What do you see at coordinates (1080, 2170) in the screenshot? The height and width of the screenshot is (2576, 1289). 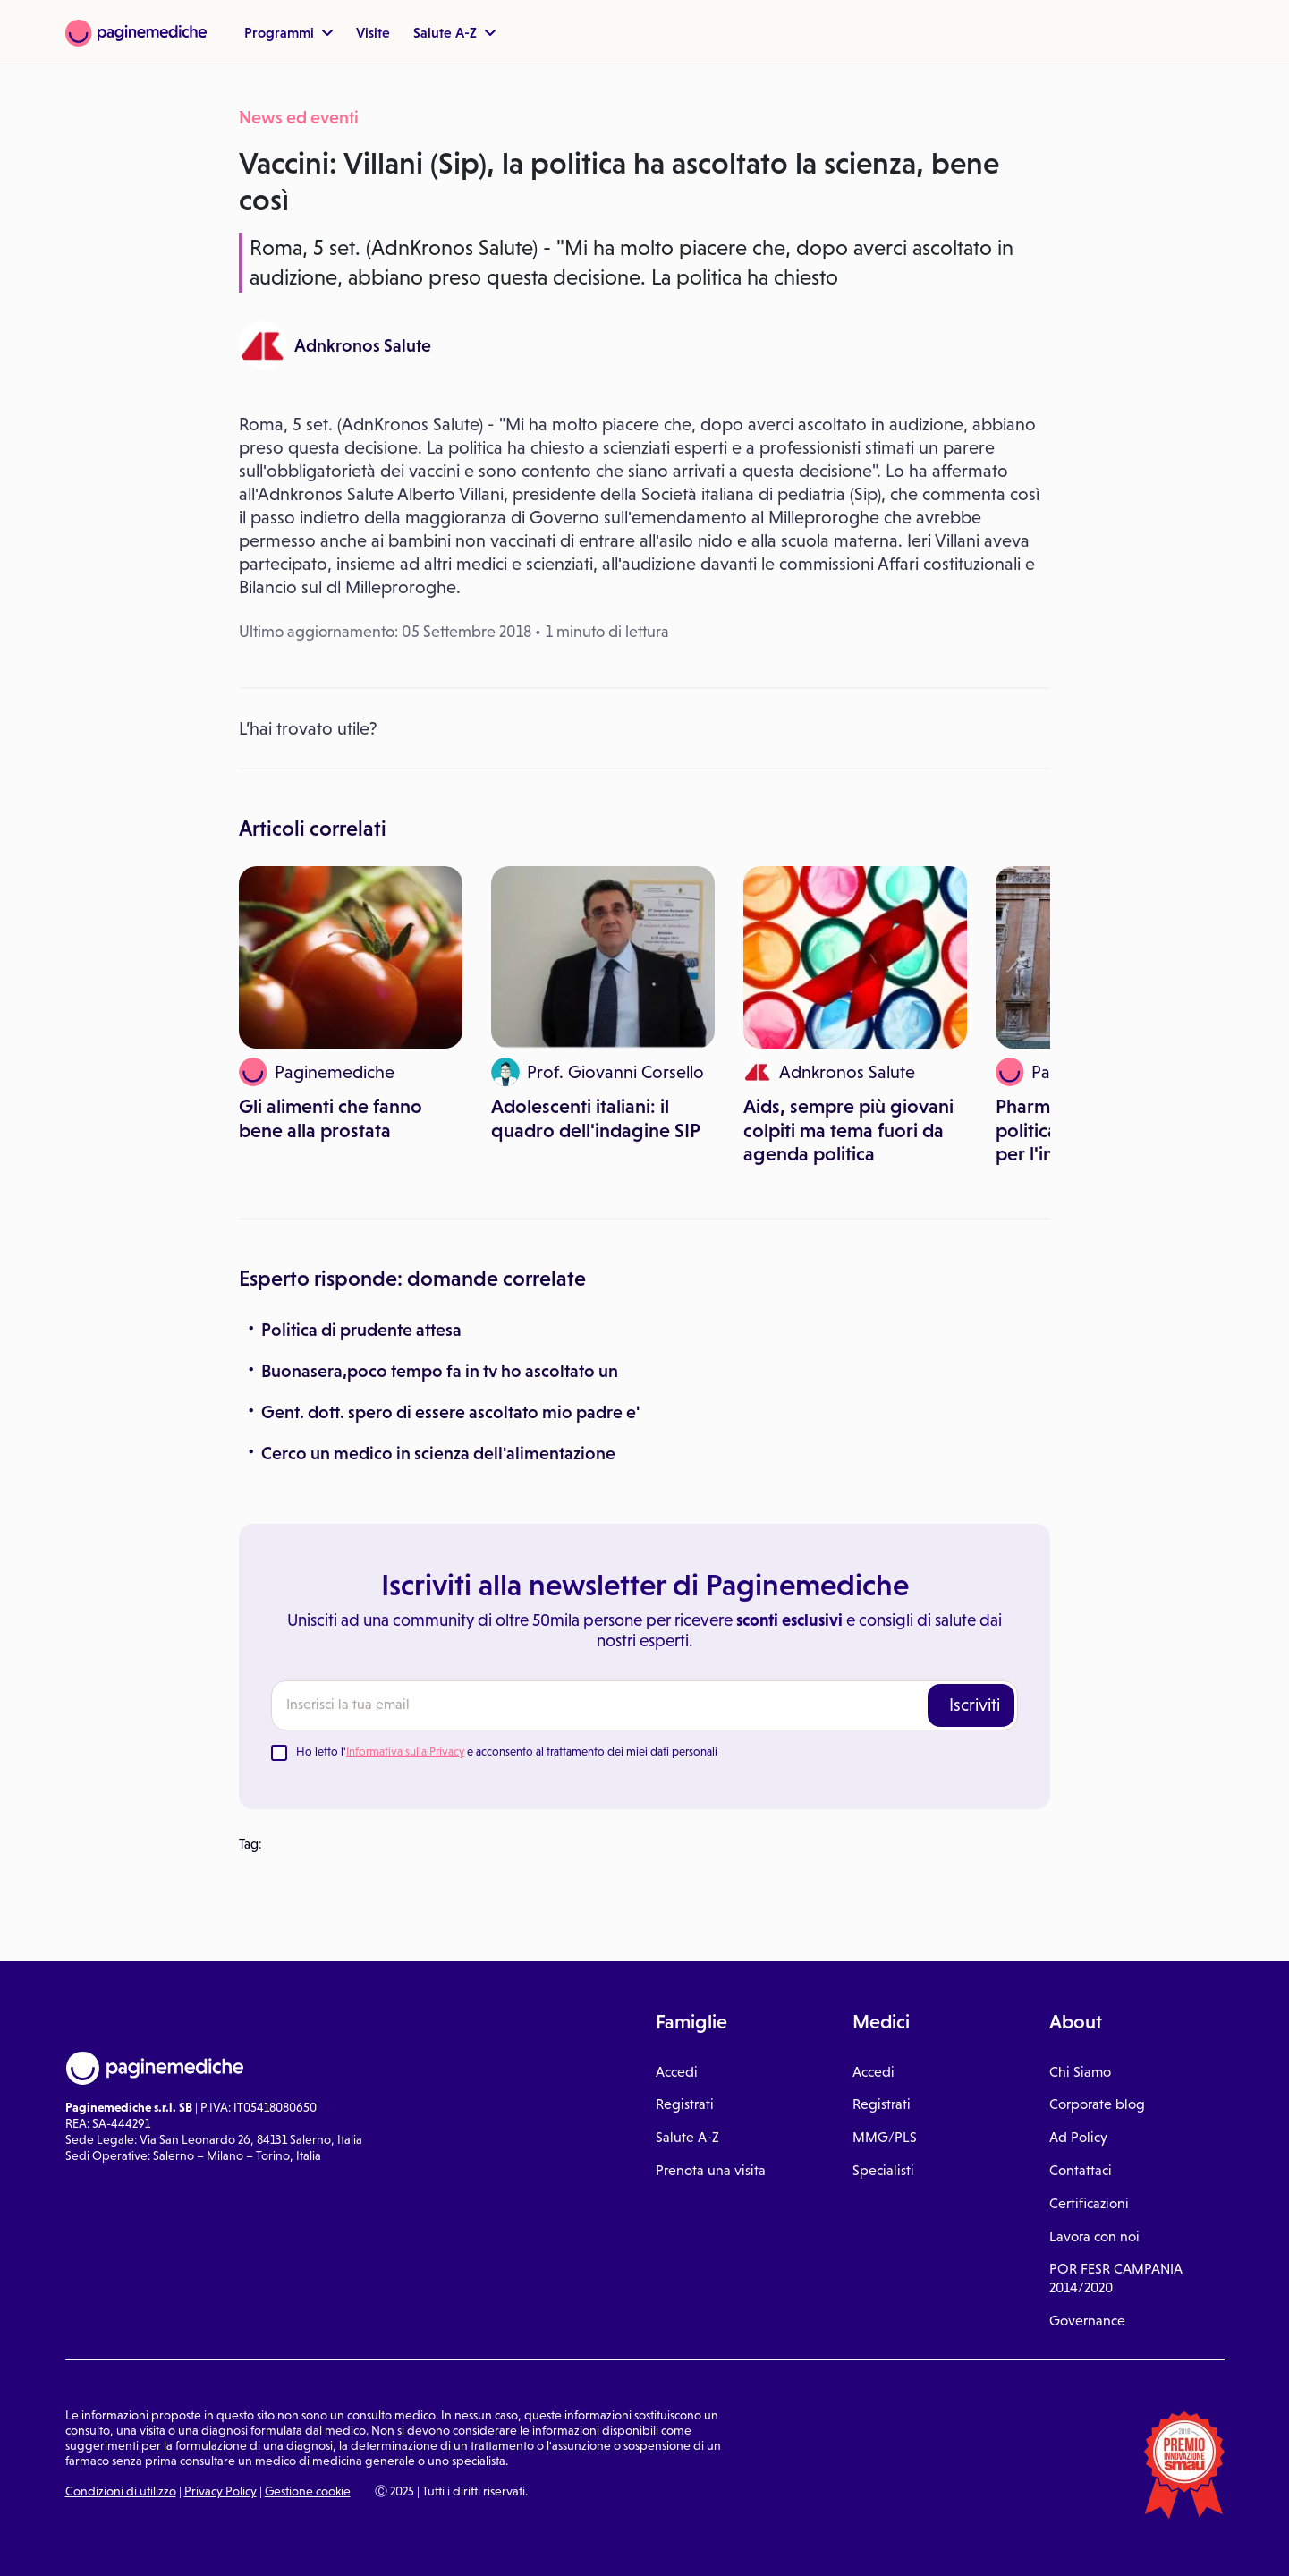 I see `Contattaci` at bounding box center [1080, 2170].